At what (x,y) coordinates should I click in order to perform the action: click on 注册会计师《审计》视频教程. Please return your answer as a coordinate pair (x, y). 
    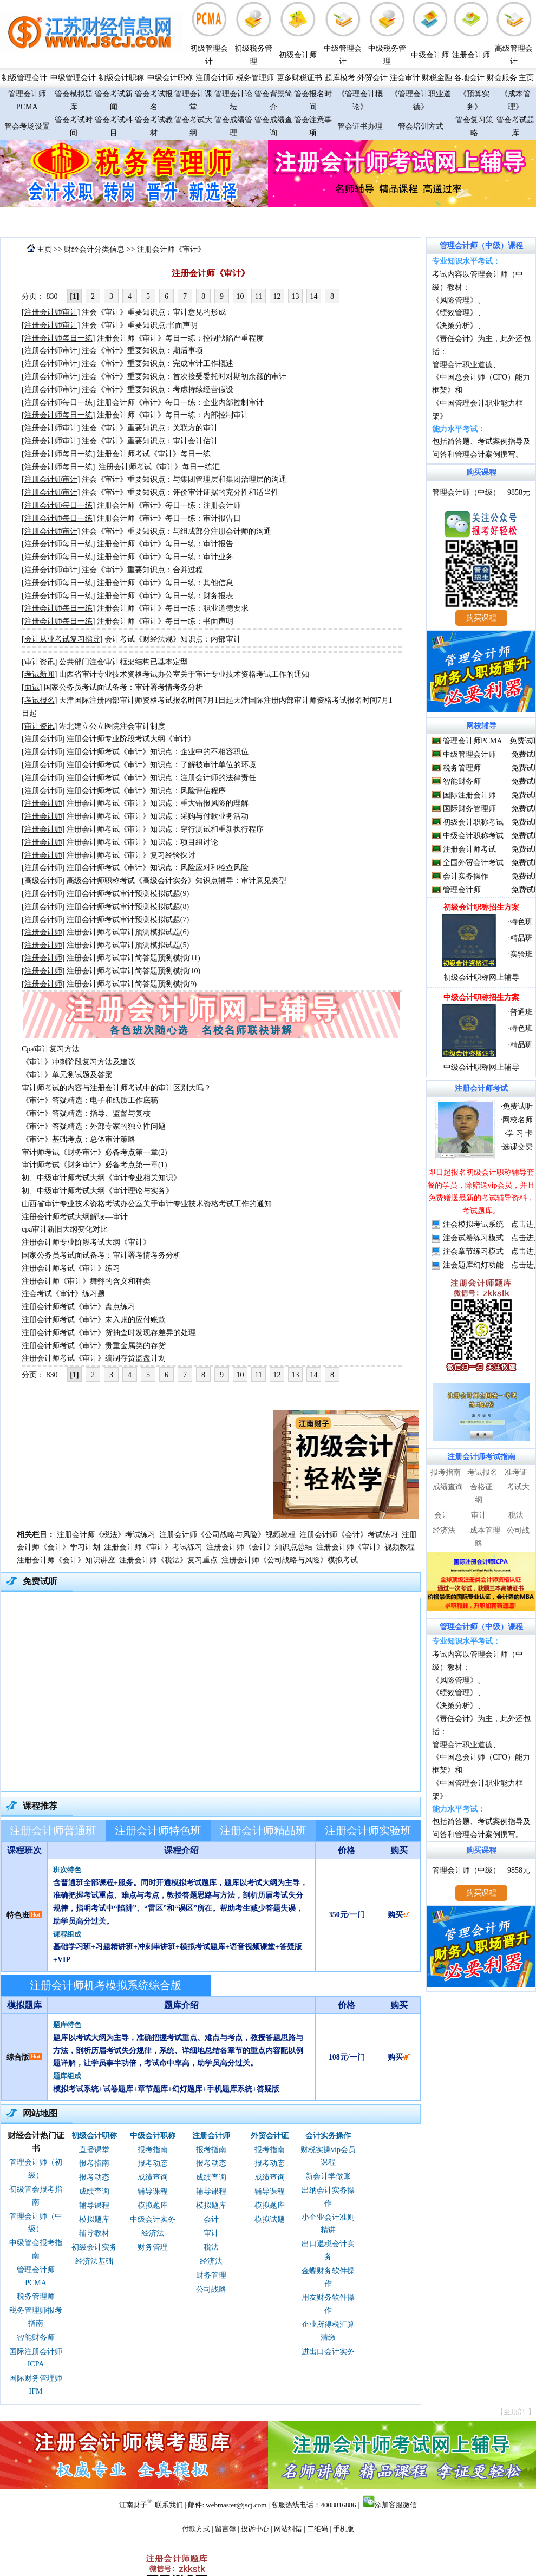
    Looking at the image, I should click on (365, 1547).